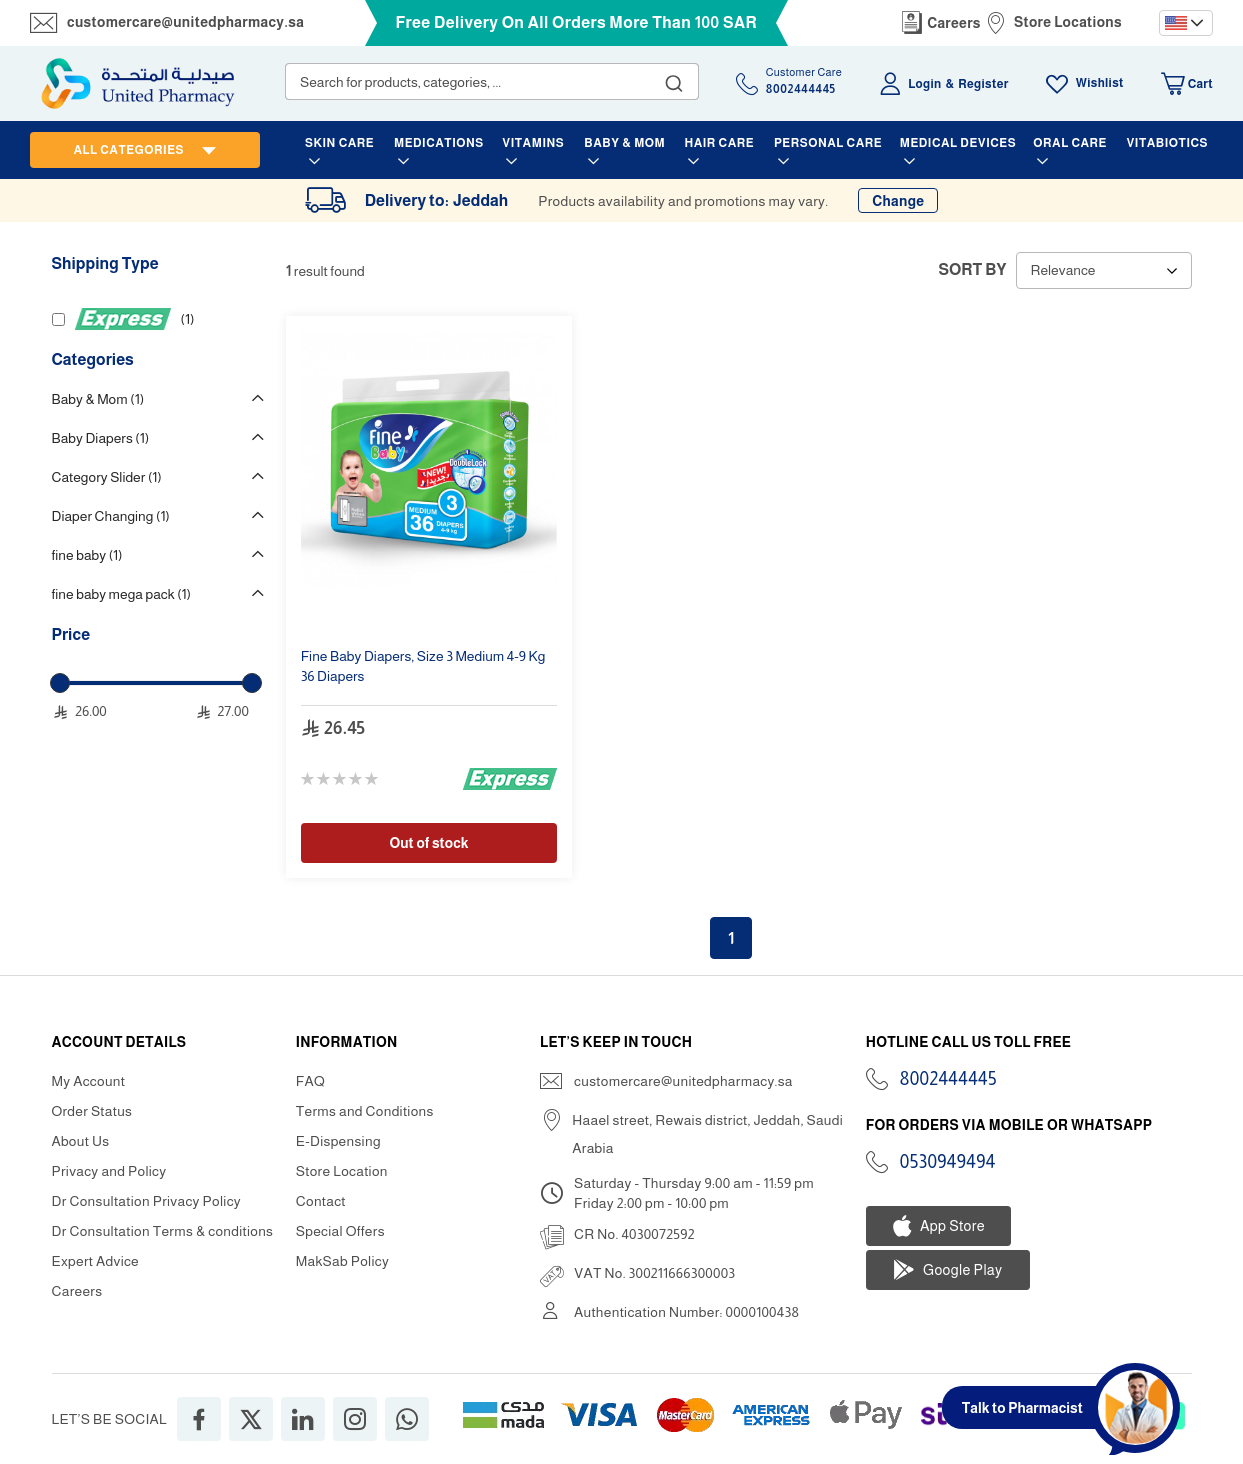 This screenshot has width=1243, height=1464. I want to click on [slider], so click(60, 683).